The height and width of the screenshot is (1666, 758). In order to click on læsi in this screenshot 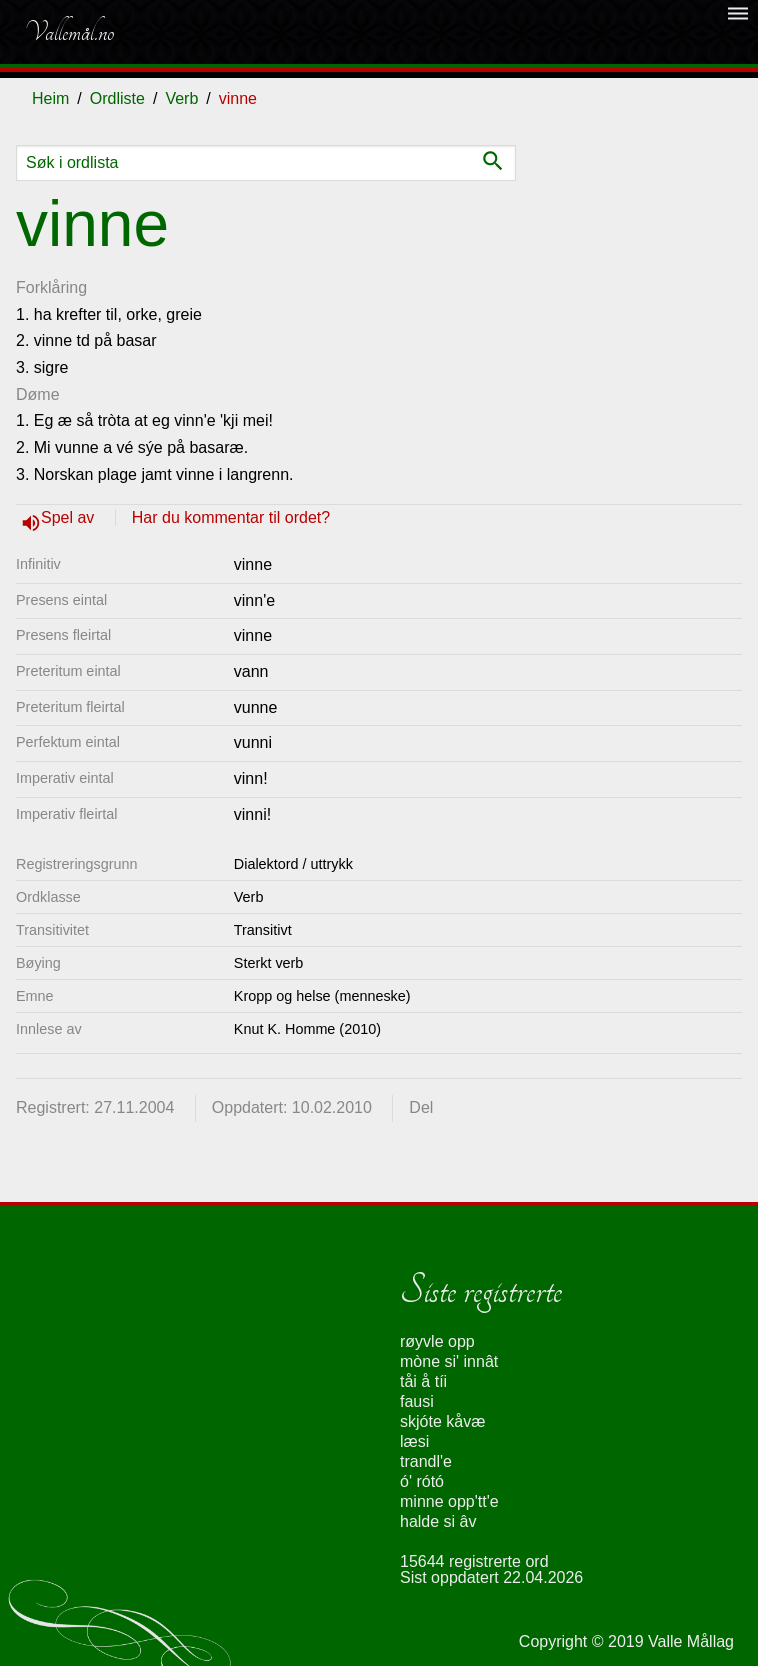, I will do `click(414, 1441)`.